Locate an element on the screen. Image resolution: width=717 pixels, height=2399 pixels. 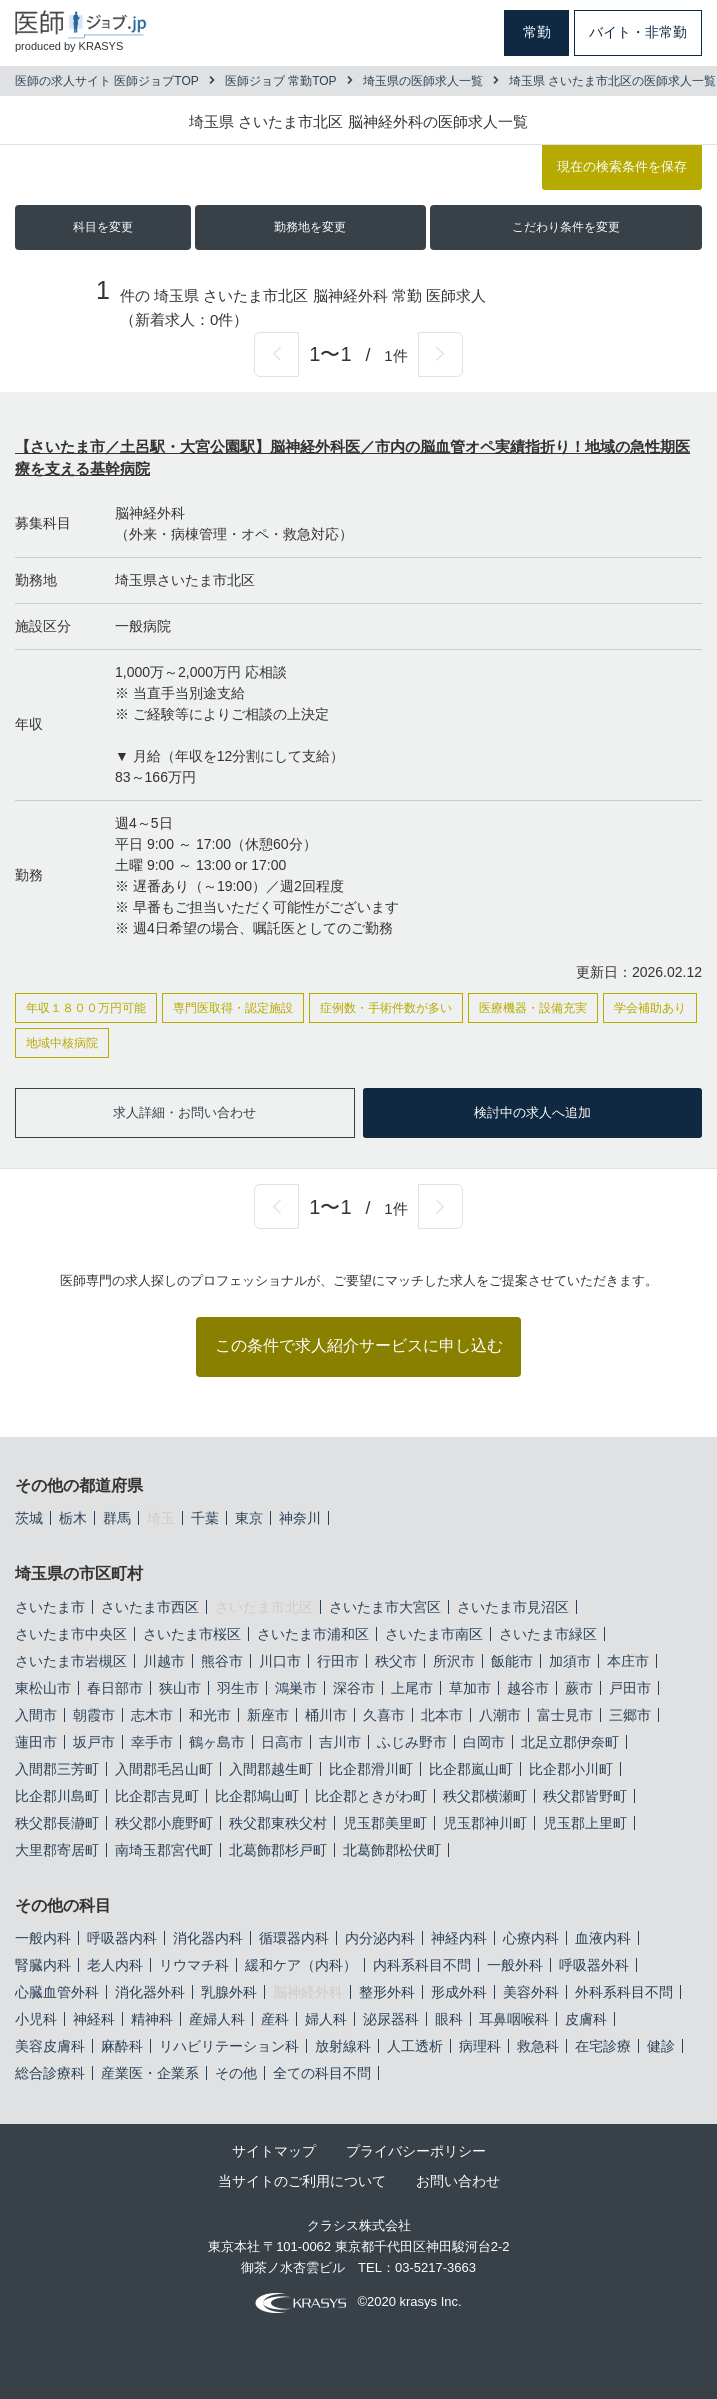
北足立郡伊奈町 is located at coordinates (570, 1742).